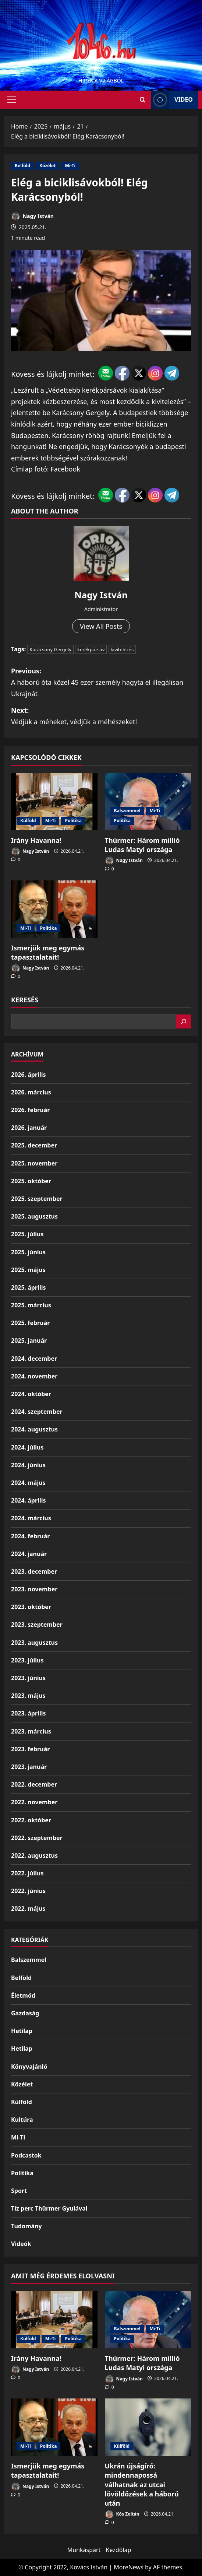 This screenshot has height=2576, width=202. I want to click on [Irány Havanna!], so click(54, 801).